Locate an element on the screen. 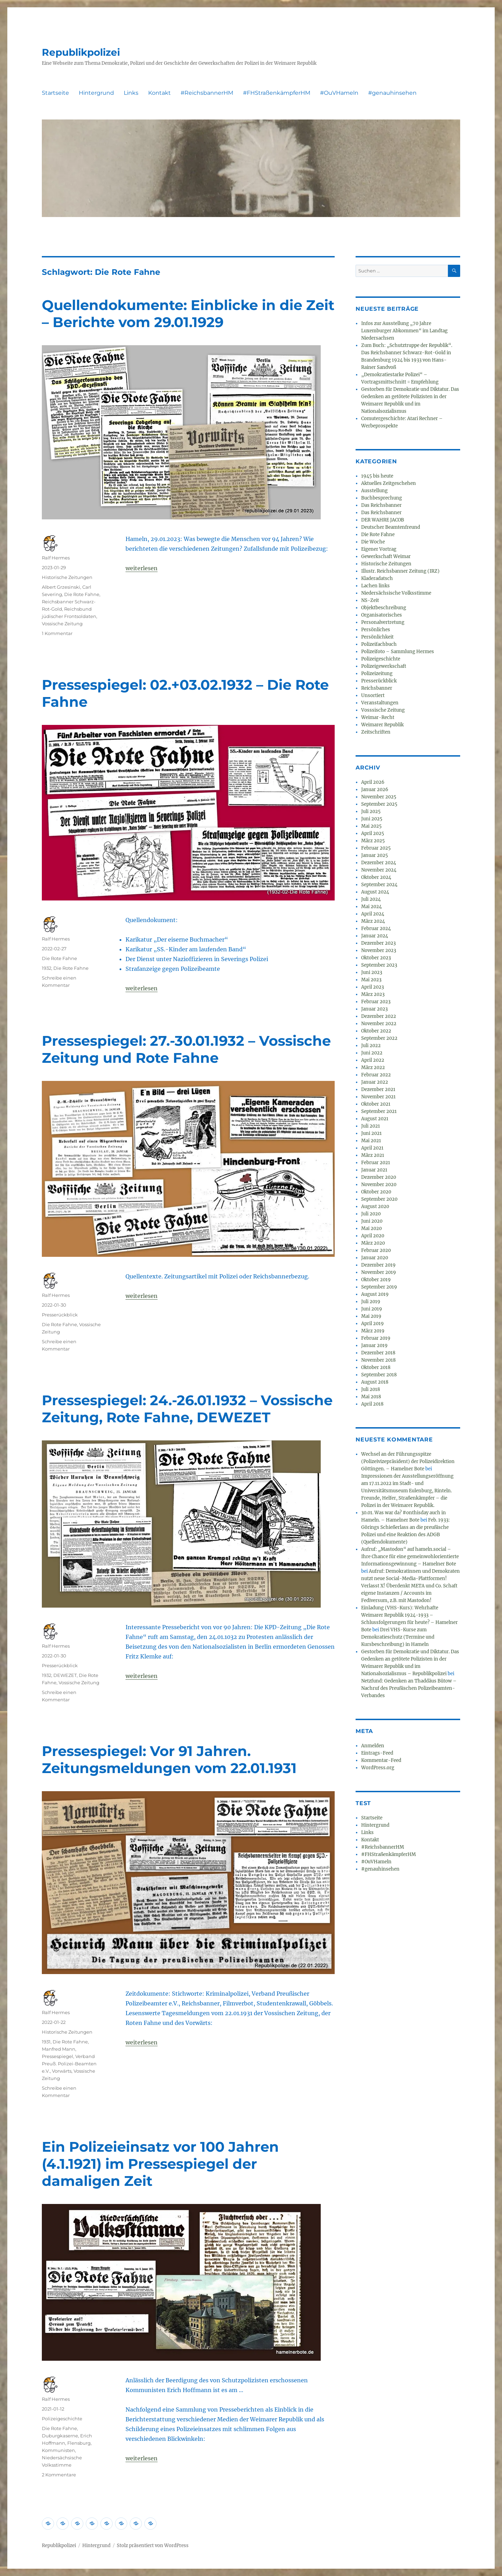 The width and height of the screenshot is (502, 2576). Aufruf: „Mastodon“ auf hameln.social – Ihre Chance für eine gemeinwohlorientierte Informationsgewinnung – Hamelner Bote is located at coordinates (410, 1556).